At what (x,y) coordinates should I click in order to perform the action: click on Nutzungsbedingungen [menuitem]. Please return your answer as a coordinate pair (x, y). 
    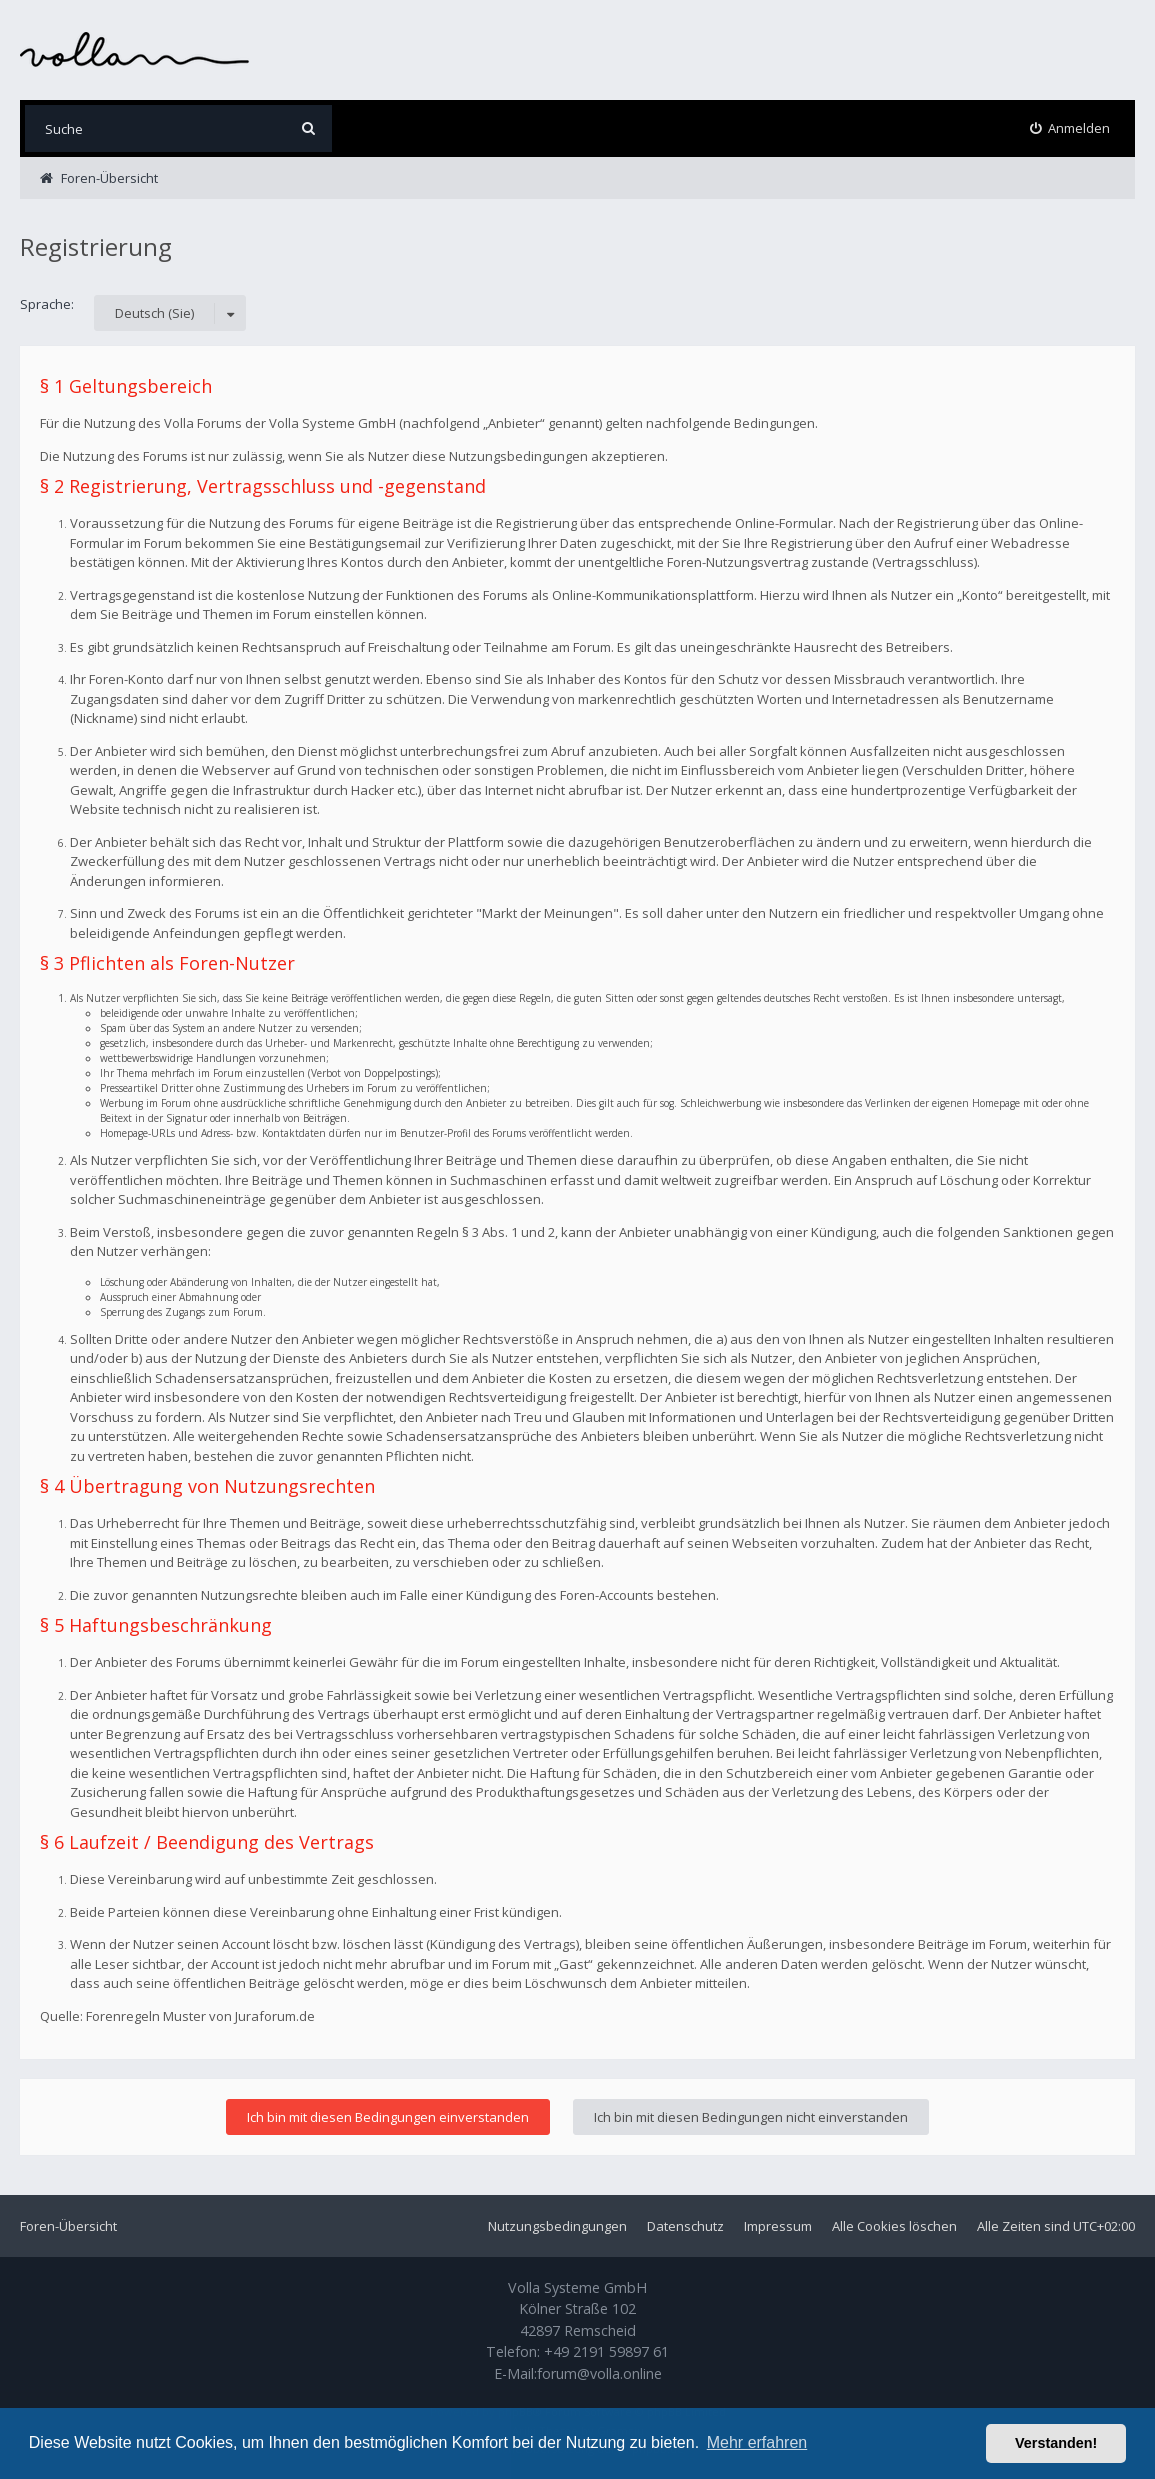
    Looking at the image, I should click on (557, 2226).